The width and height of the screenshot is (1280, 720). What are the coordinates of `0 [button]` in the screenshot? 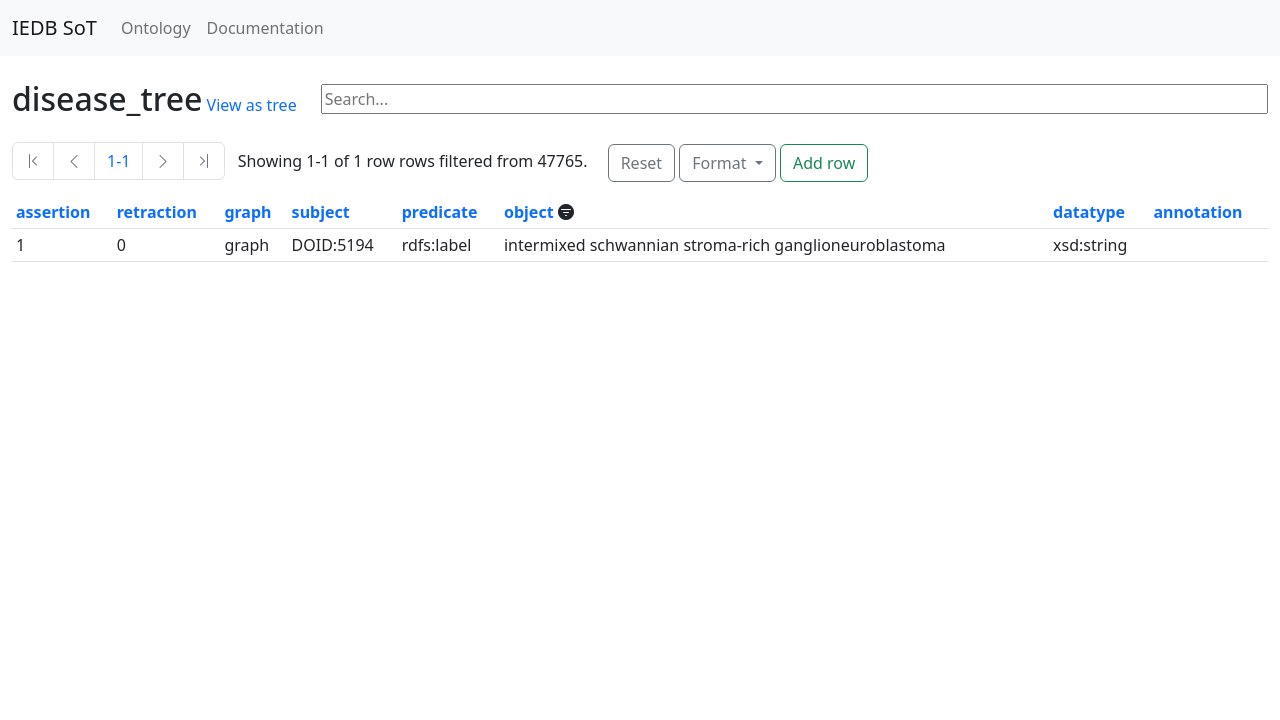 It's located at (121, 245).